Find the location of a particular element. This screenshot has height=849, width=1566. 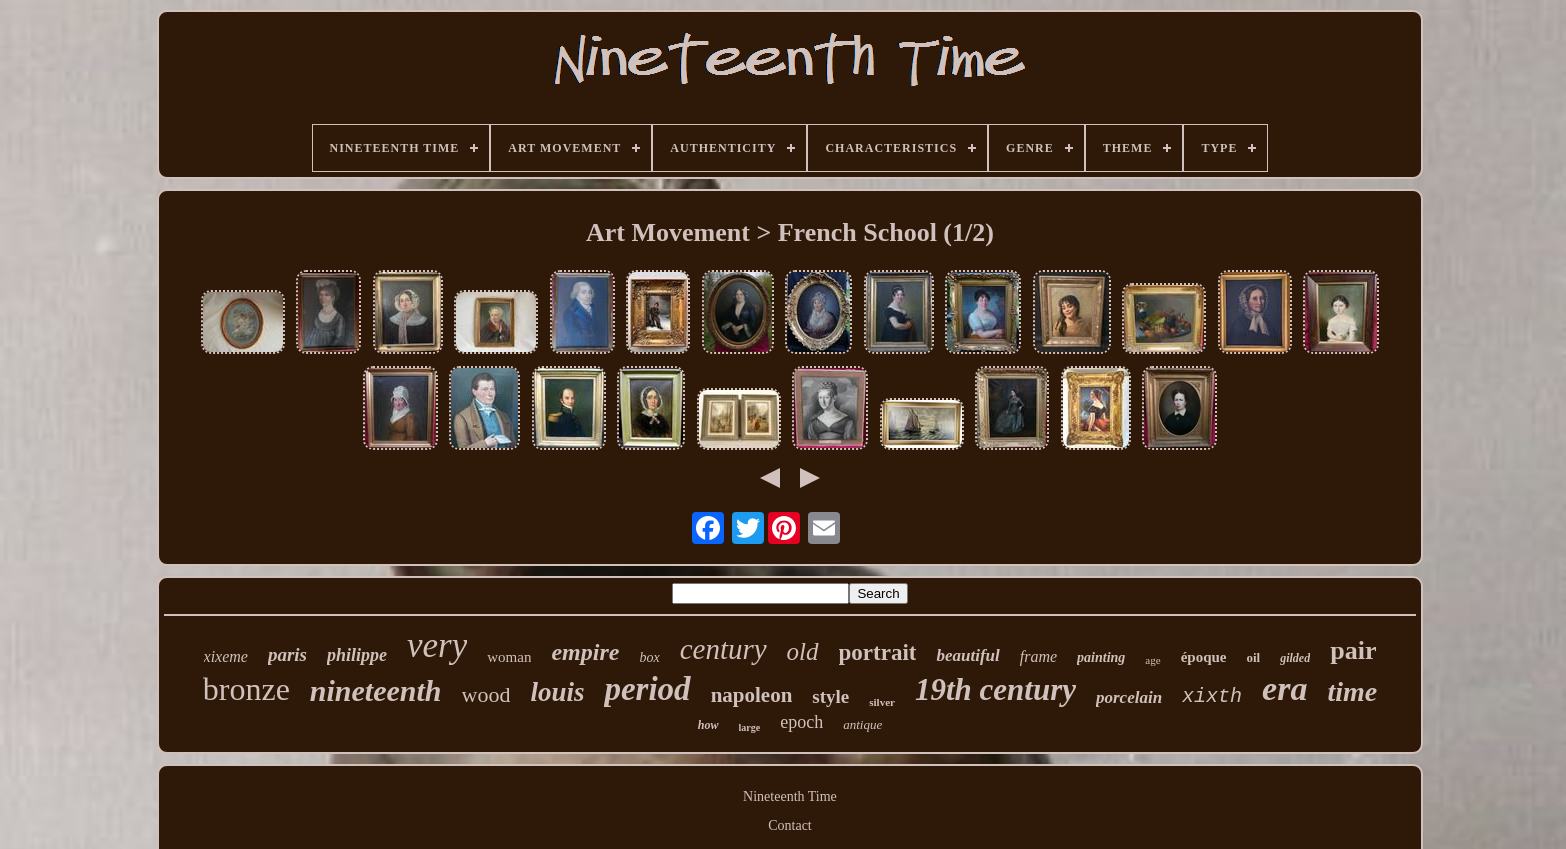

portrait is located at coordinates (878, 652).